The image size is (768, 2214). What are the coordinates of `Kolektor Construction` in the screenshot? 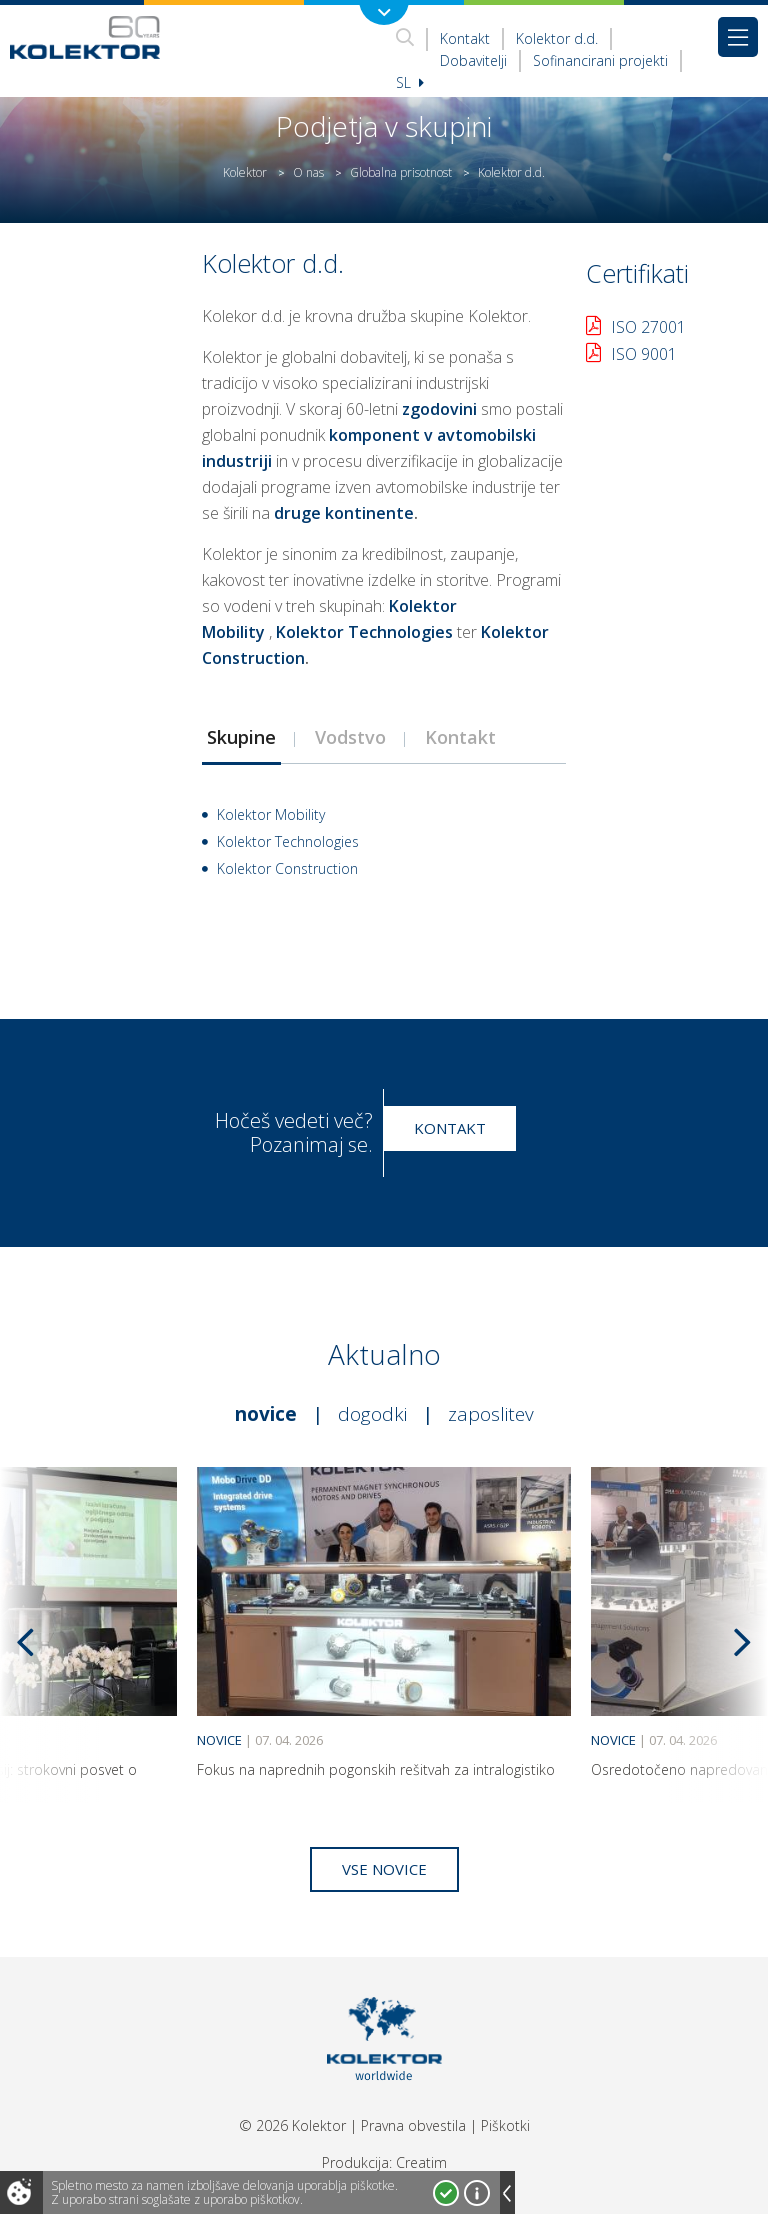 It's located at (287, 868).